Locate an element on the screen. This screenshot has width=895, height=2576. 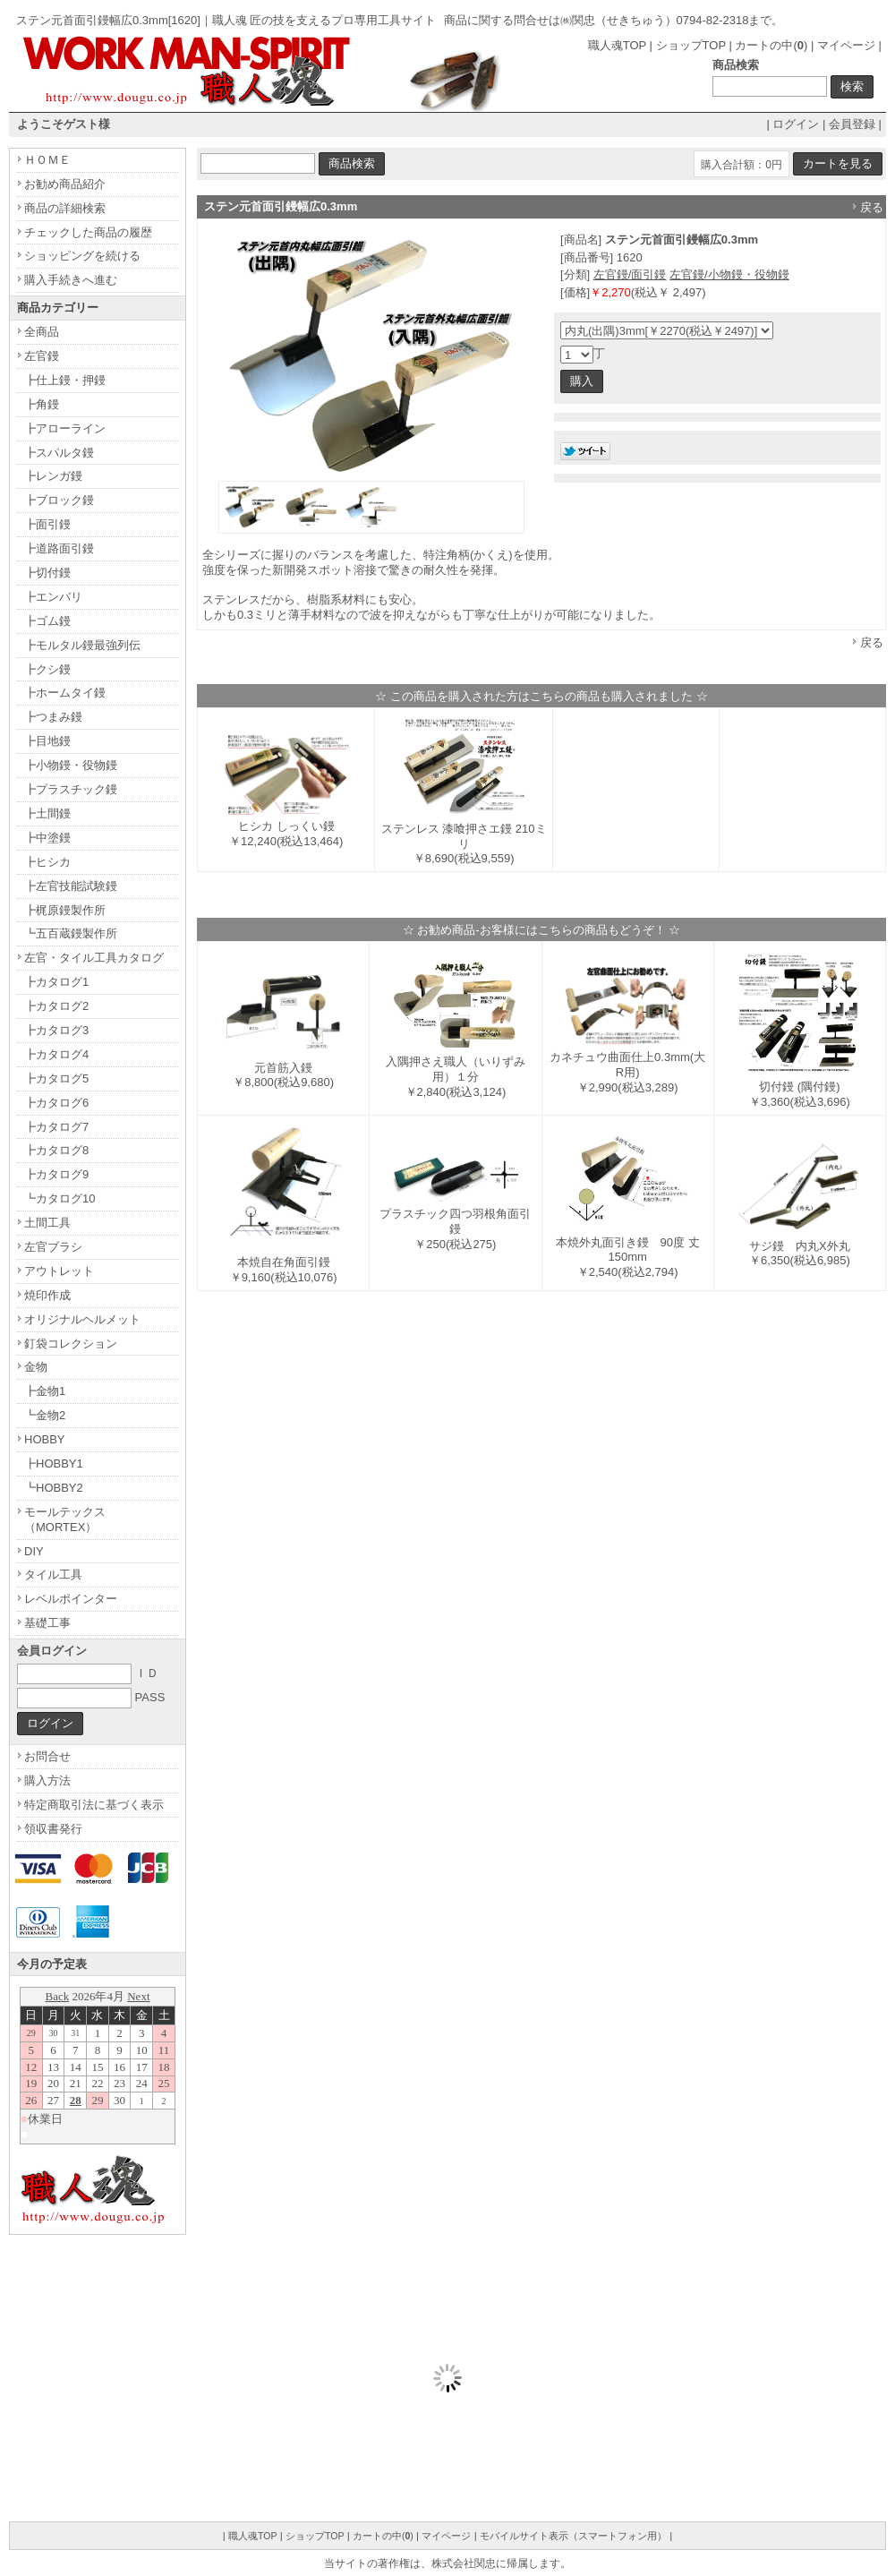
┣左官技能試験鏝 is located at coordinates (70, 886).